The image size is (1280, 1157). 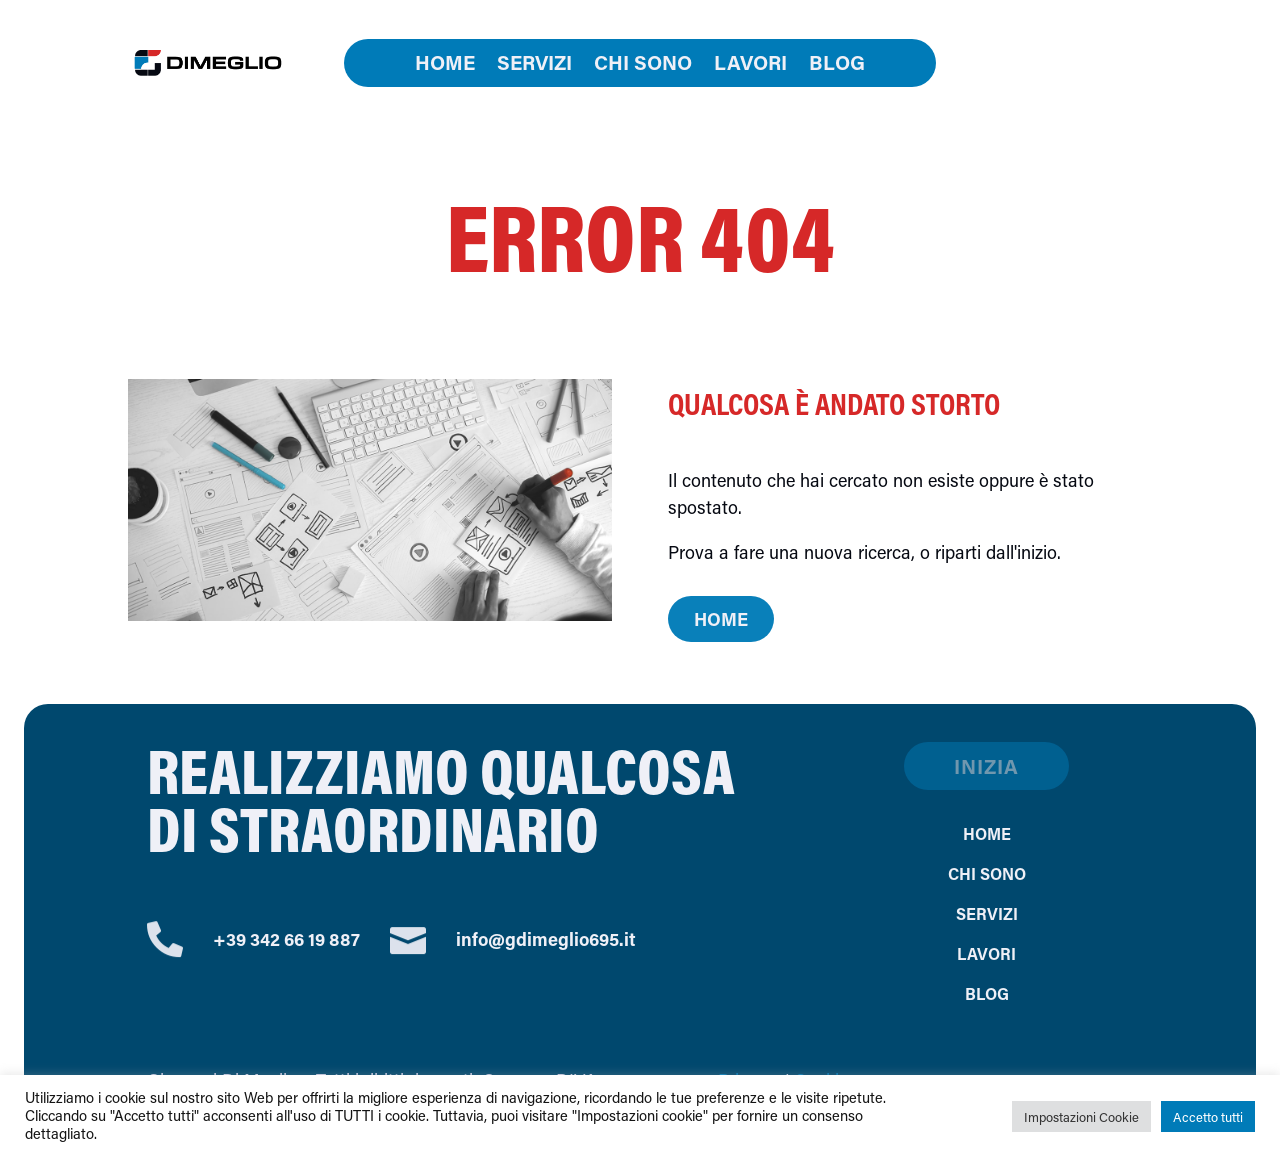 I want to click on Accetto tutti [button], so click(x=1208, y=1116).